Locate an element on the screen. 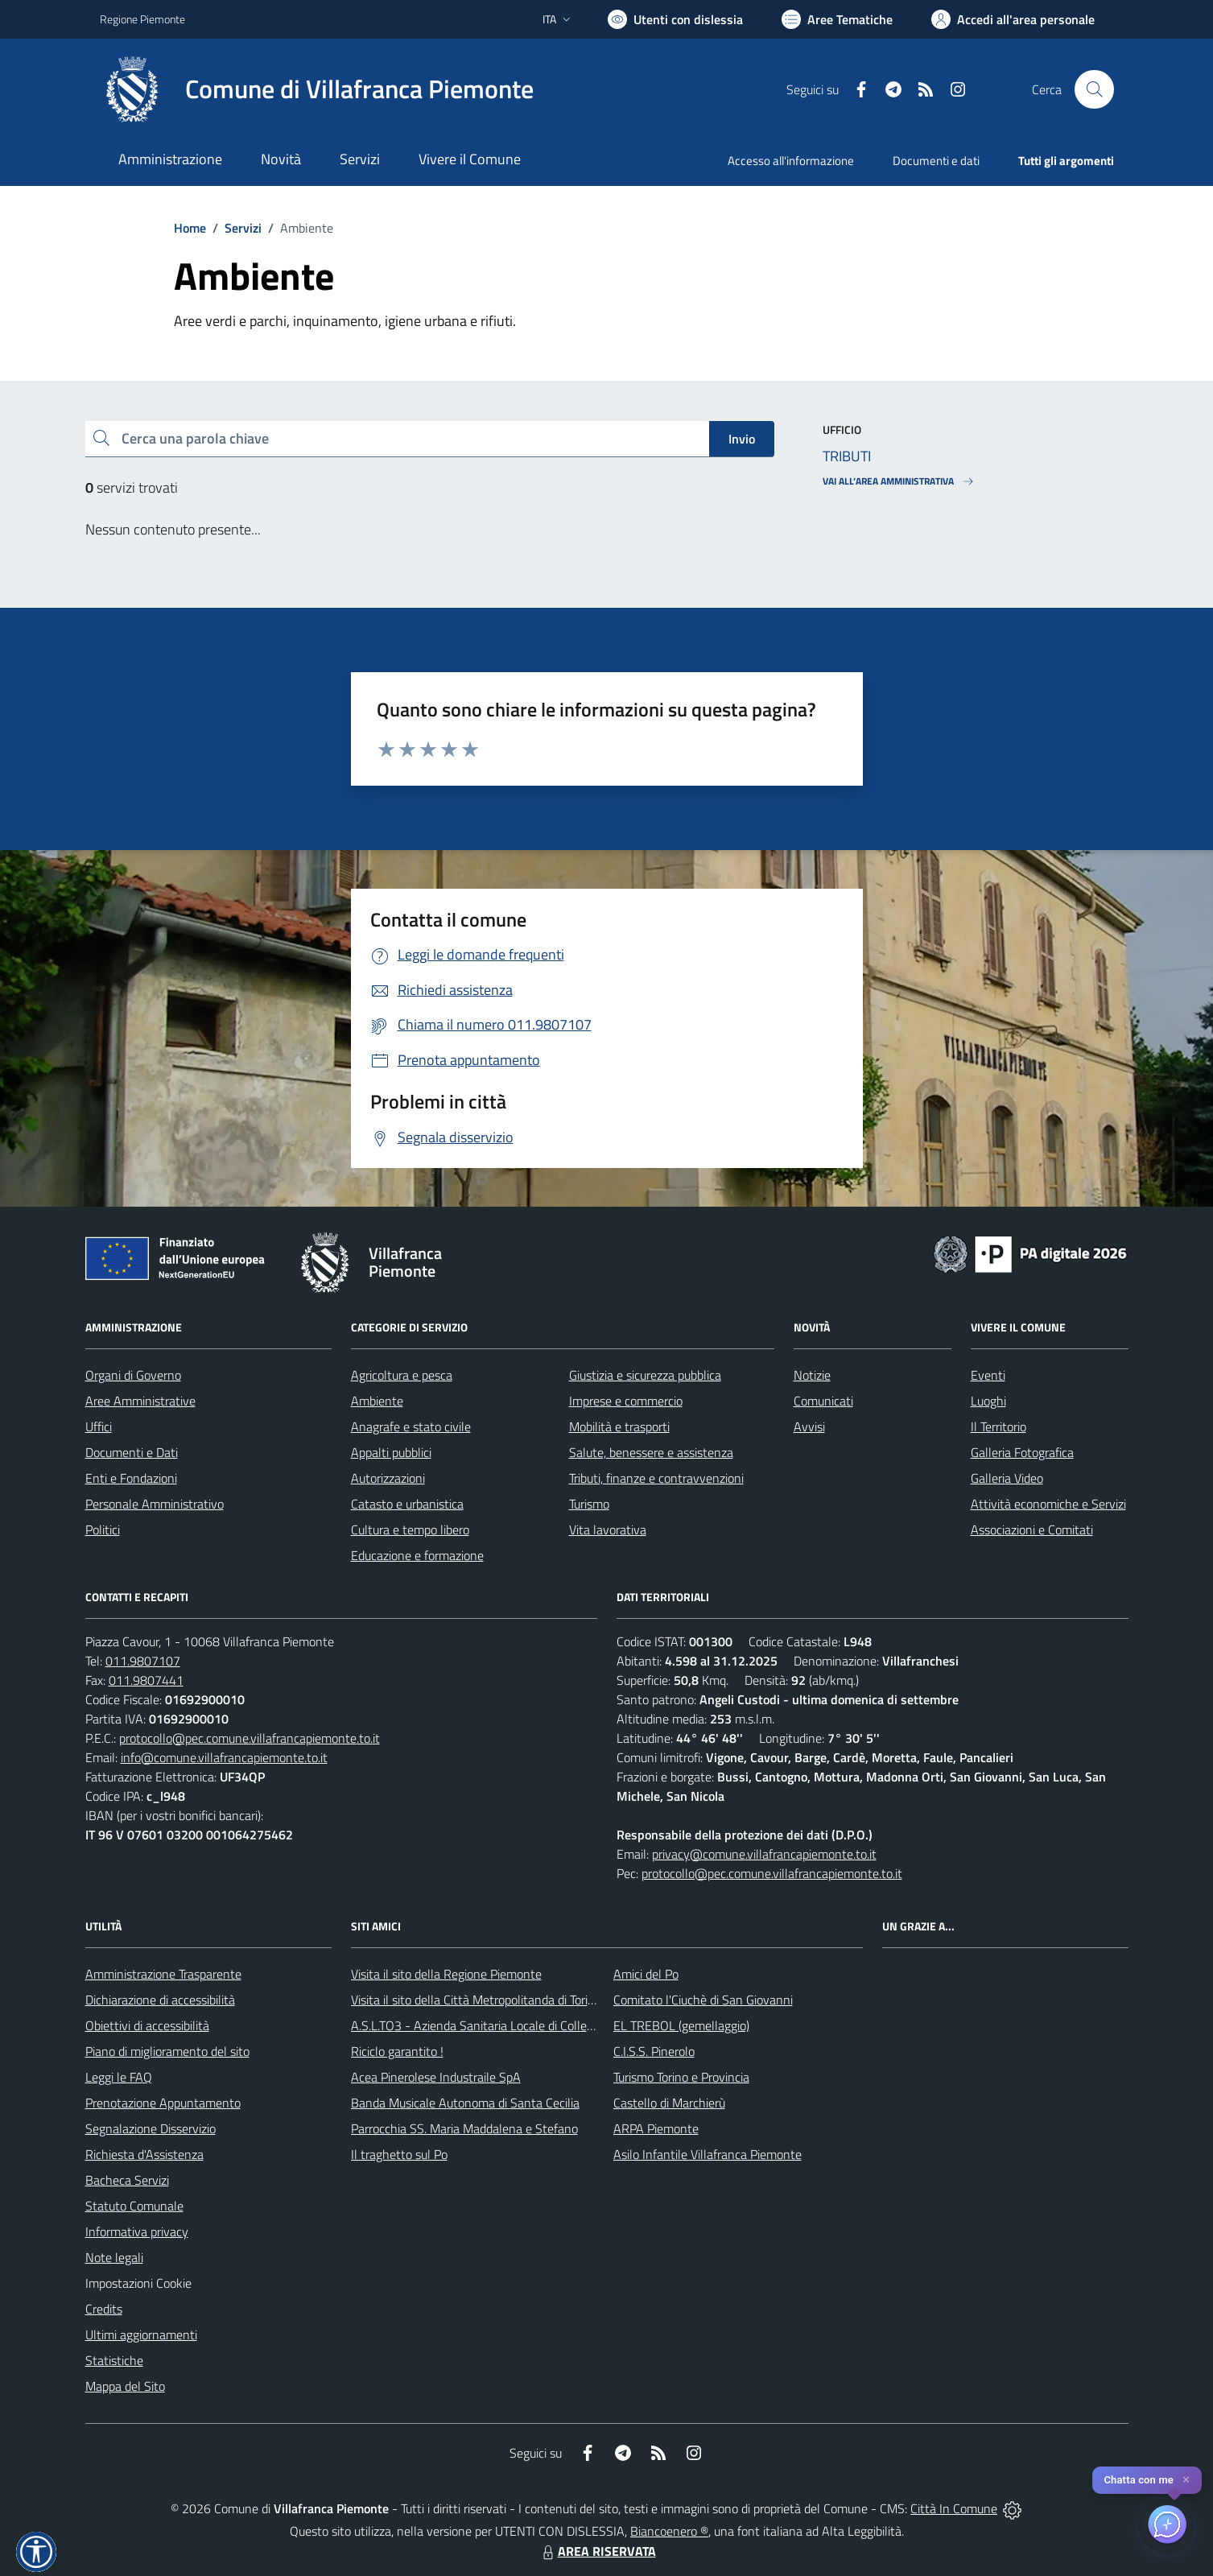  Statuto Comunale is located at coordinates (134, 2205).